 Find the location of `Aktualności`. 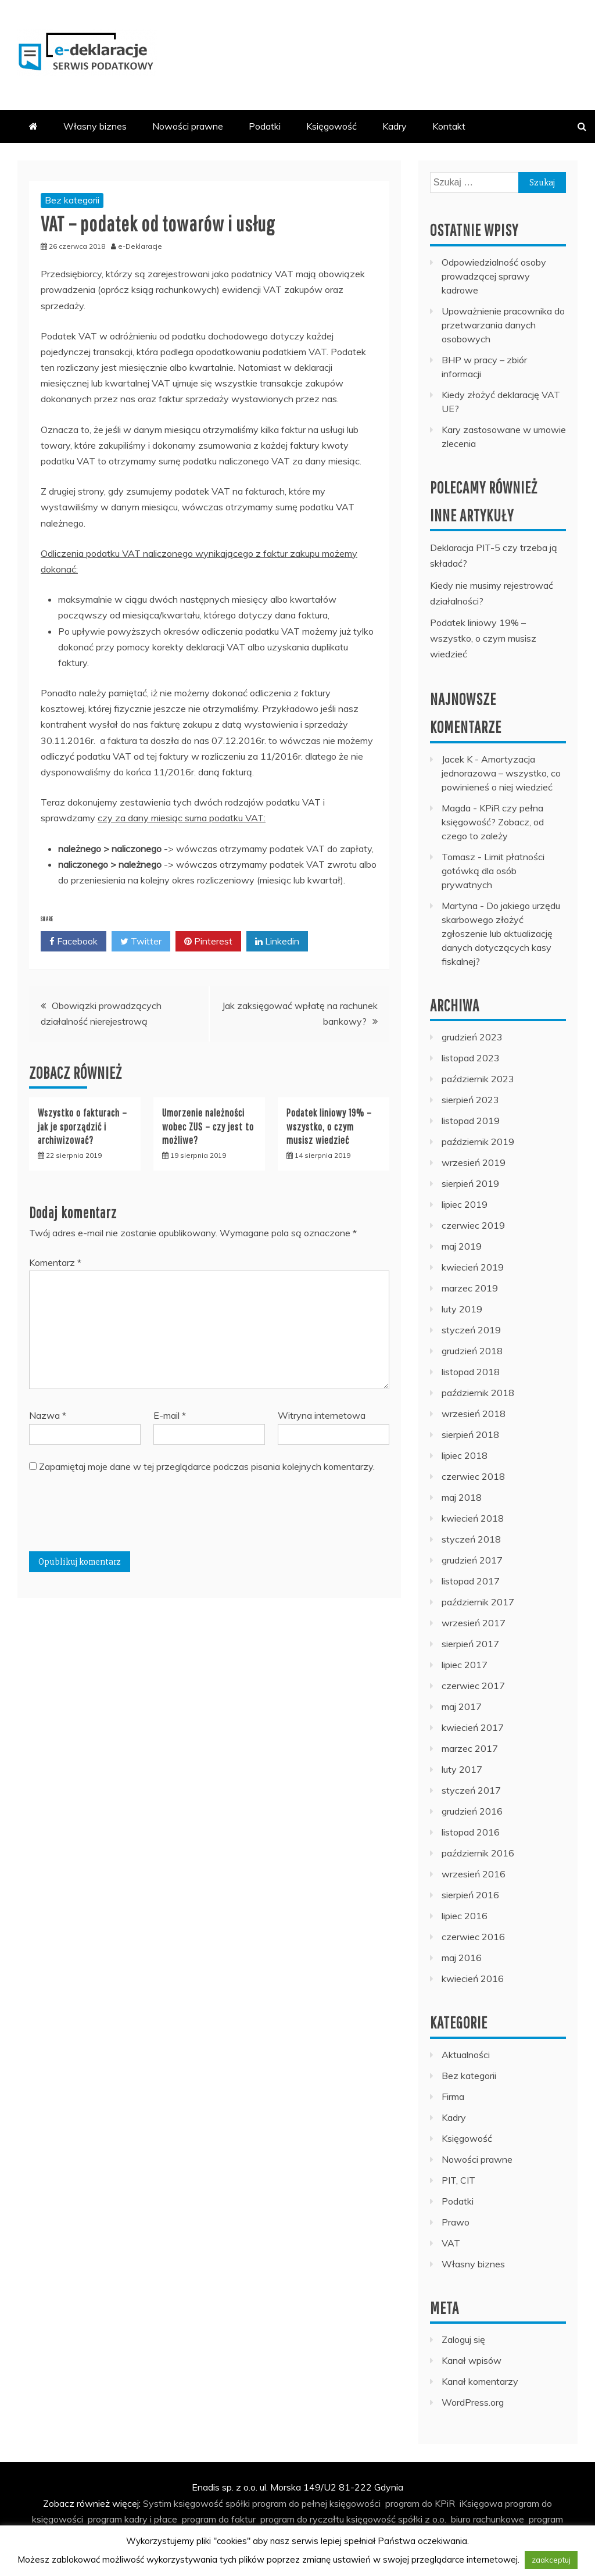

Aktualności is located at coordinates (466, 2054).